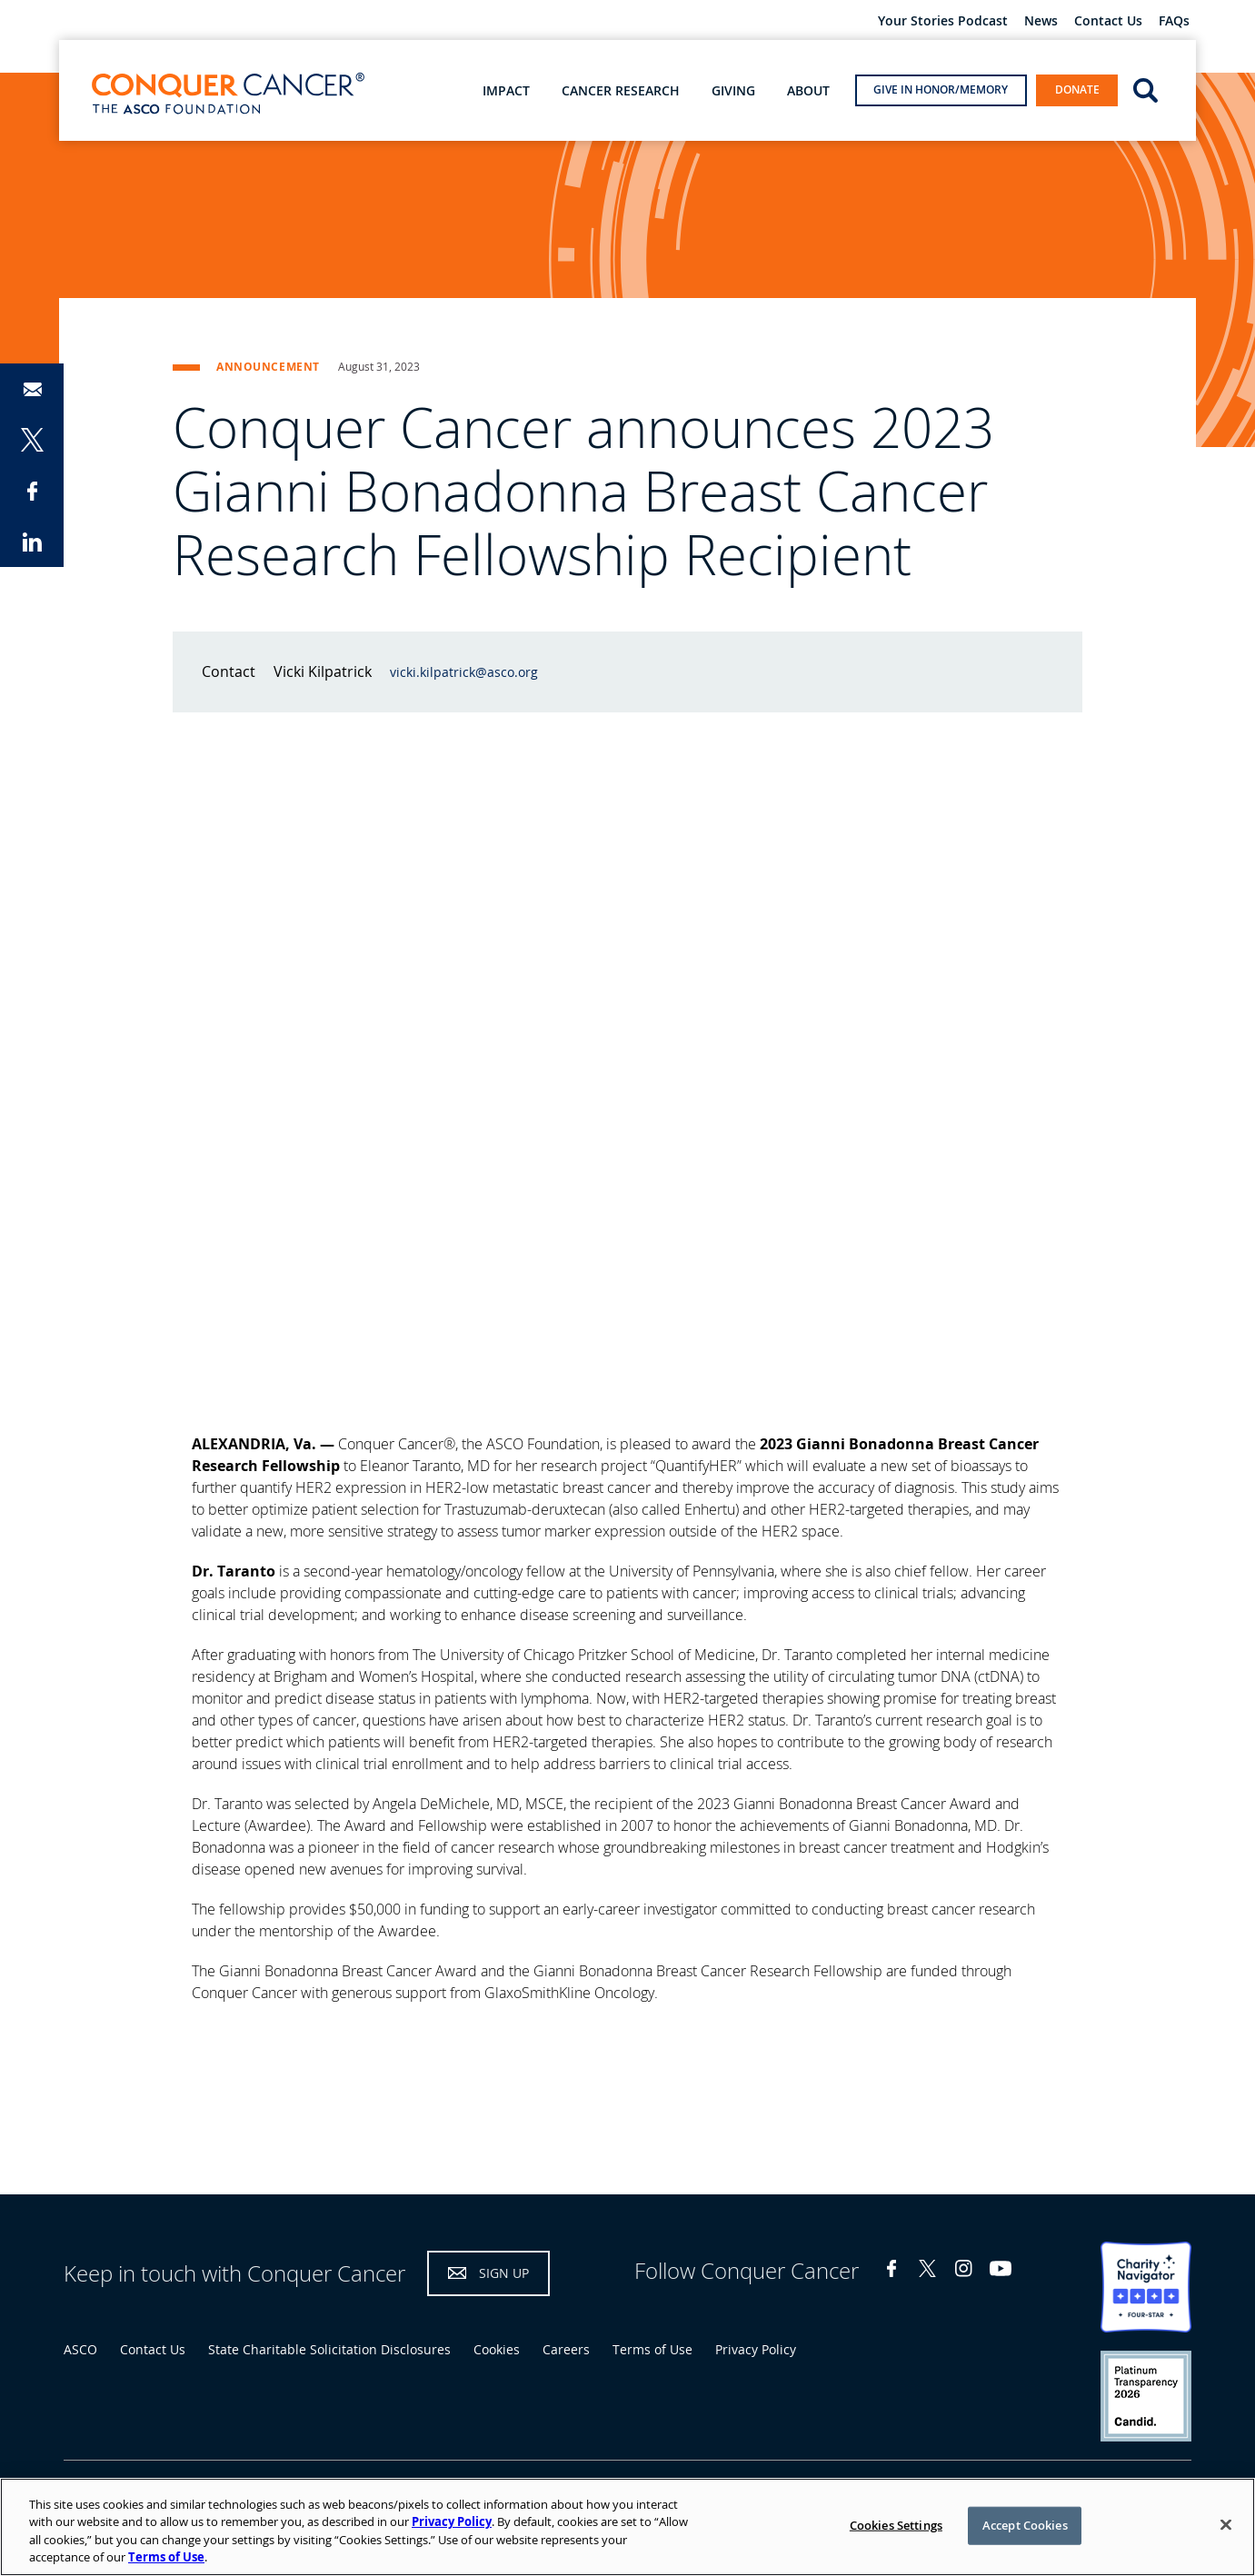  What do you see at coordinates (943, 21) in the screenshot?
I see `Your Stories Podcast` at bounding box center [943, 21].